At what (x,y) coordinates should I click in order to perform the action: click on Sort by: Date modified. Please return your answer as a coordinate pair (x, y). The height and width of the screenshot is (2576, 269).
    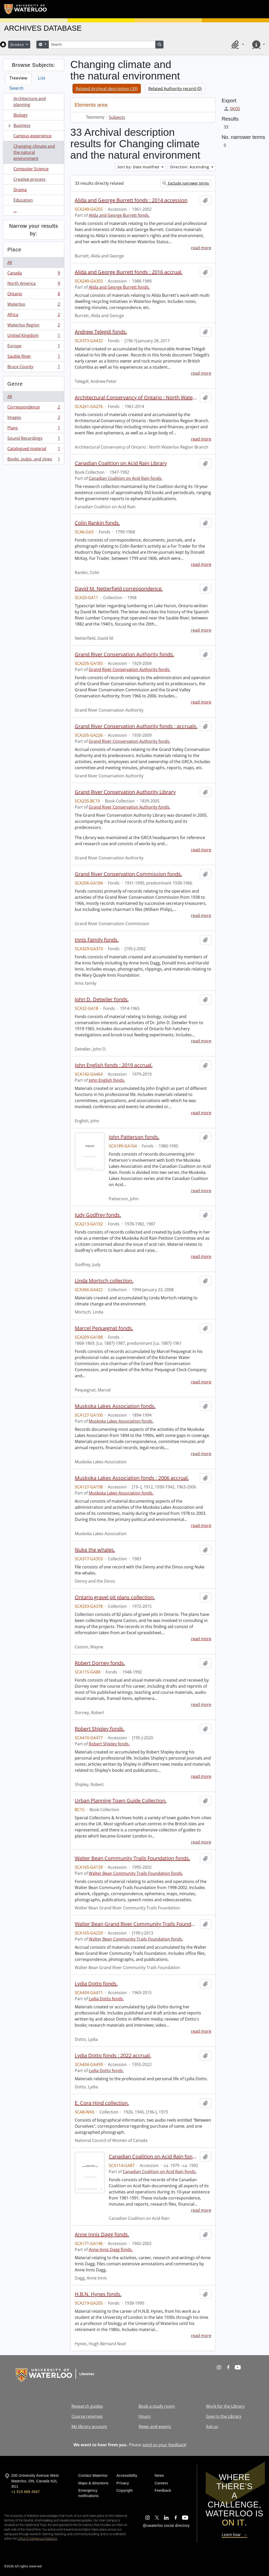
    Looking at the image, I should click on (139, 167).